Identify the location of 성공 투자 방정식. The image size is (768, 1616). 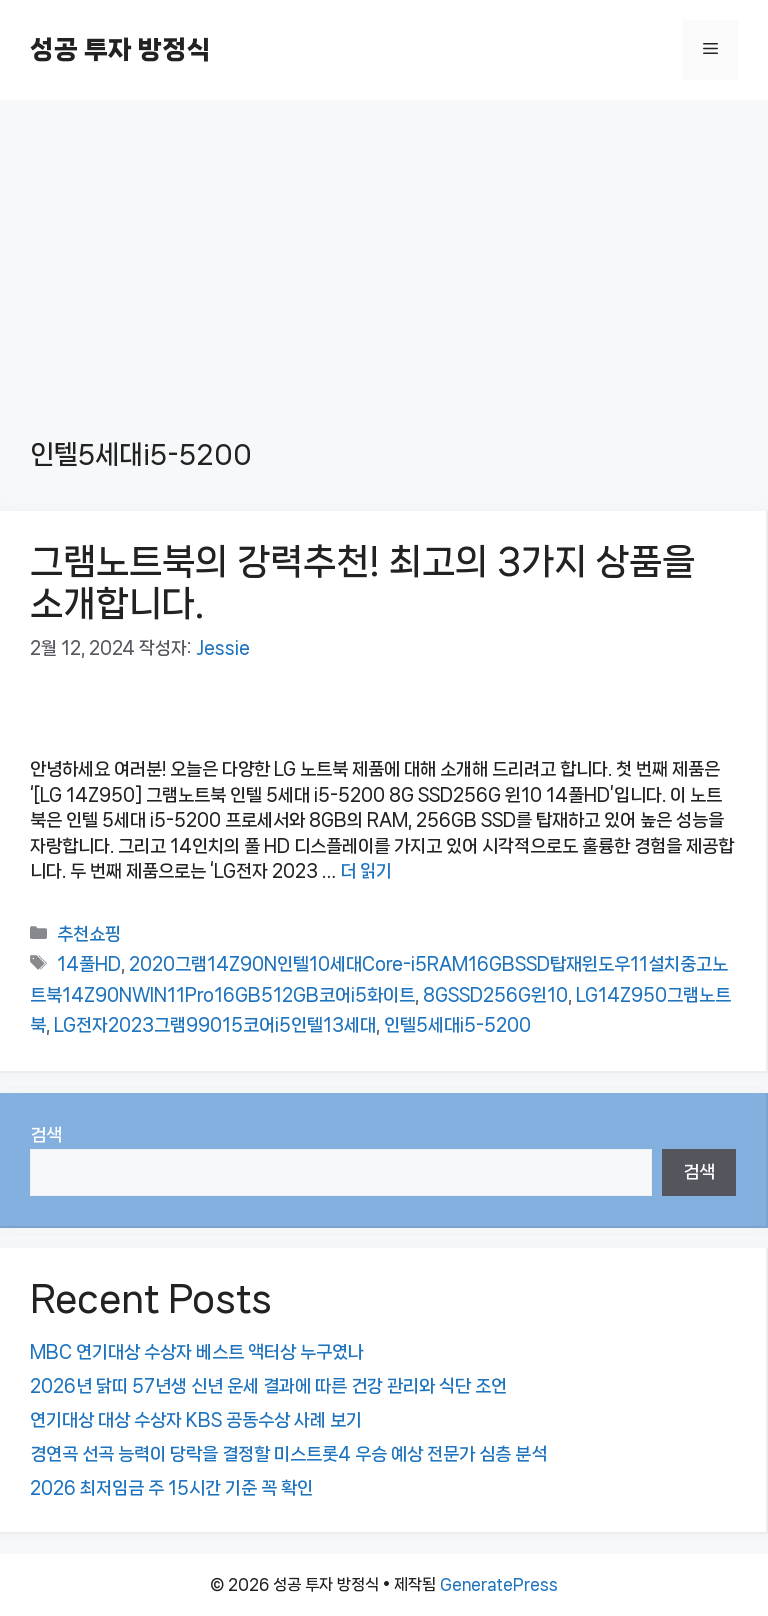
(120, 49).